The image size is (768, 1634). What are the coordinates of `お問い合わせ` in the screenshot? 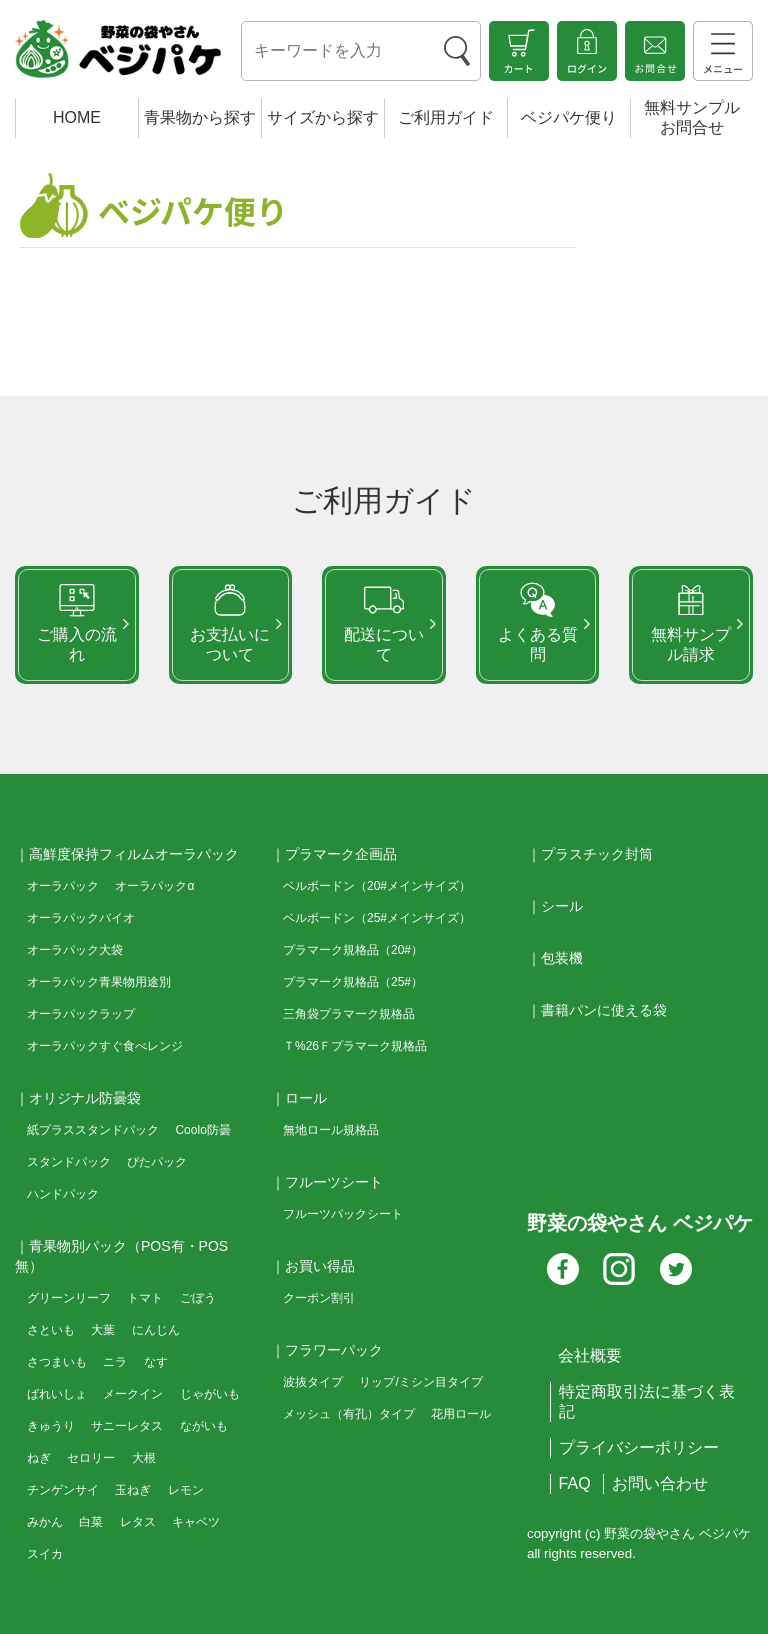 It's located at (660, 1483).